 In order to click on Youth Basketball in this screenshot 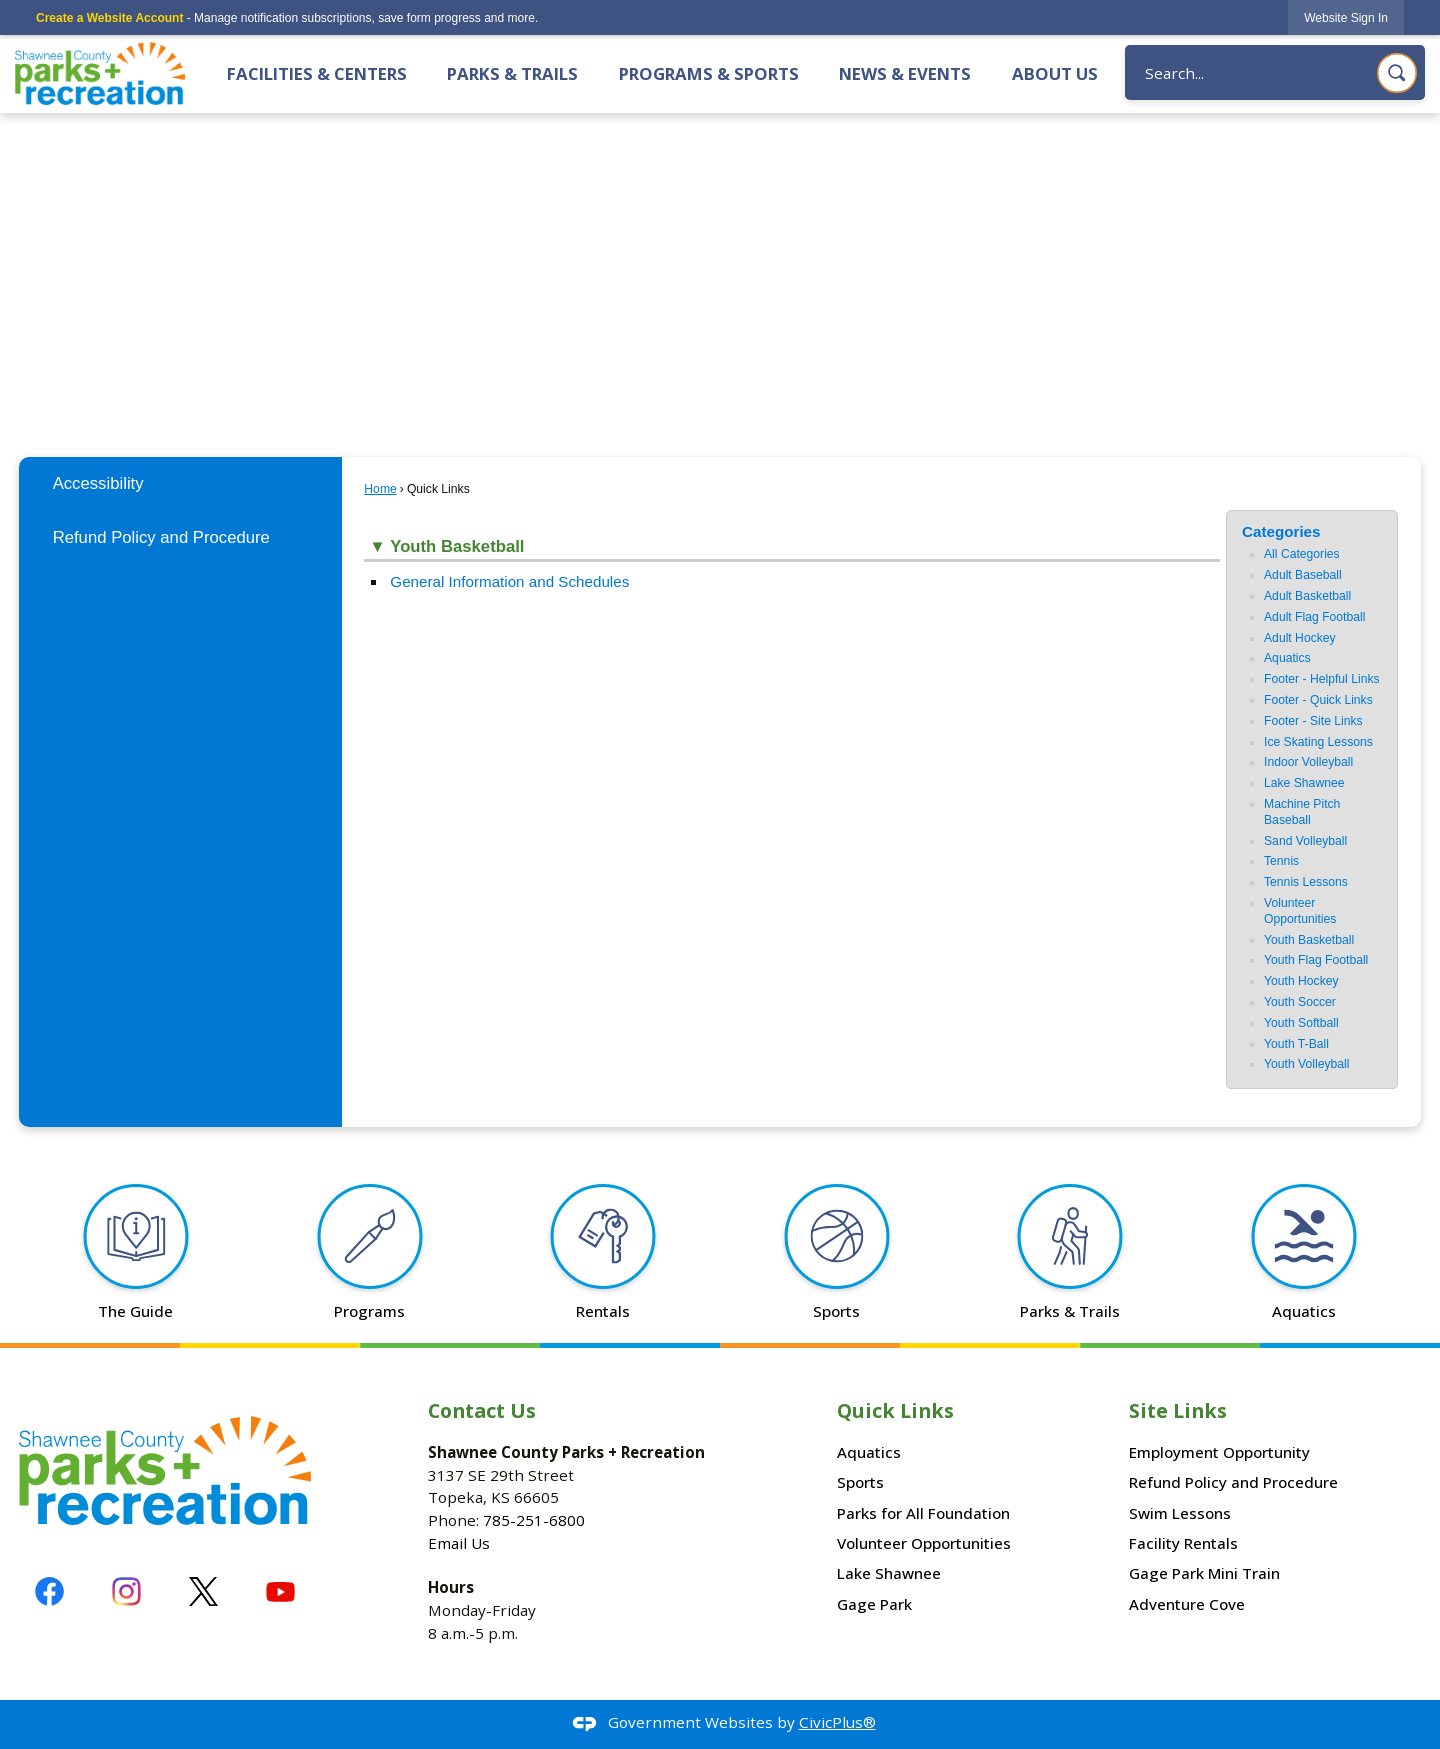, I will do `click(1309, 940)`.